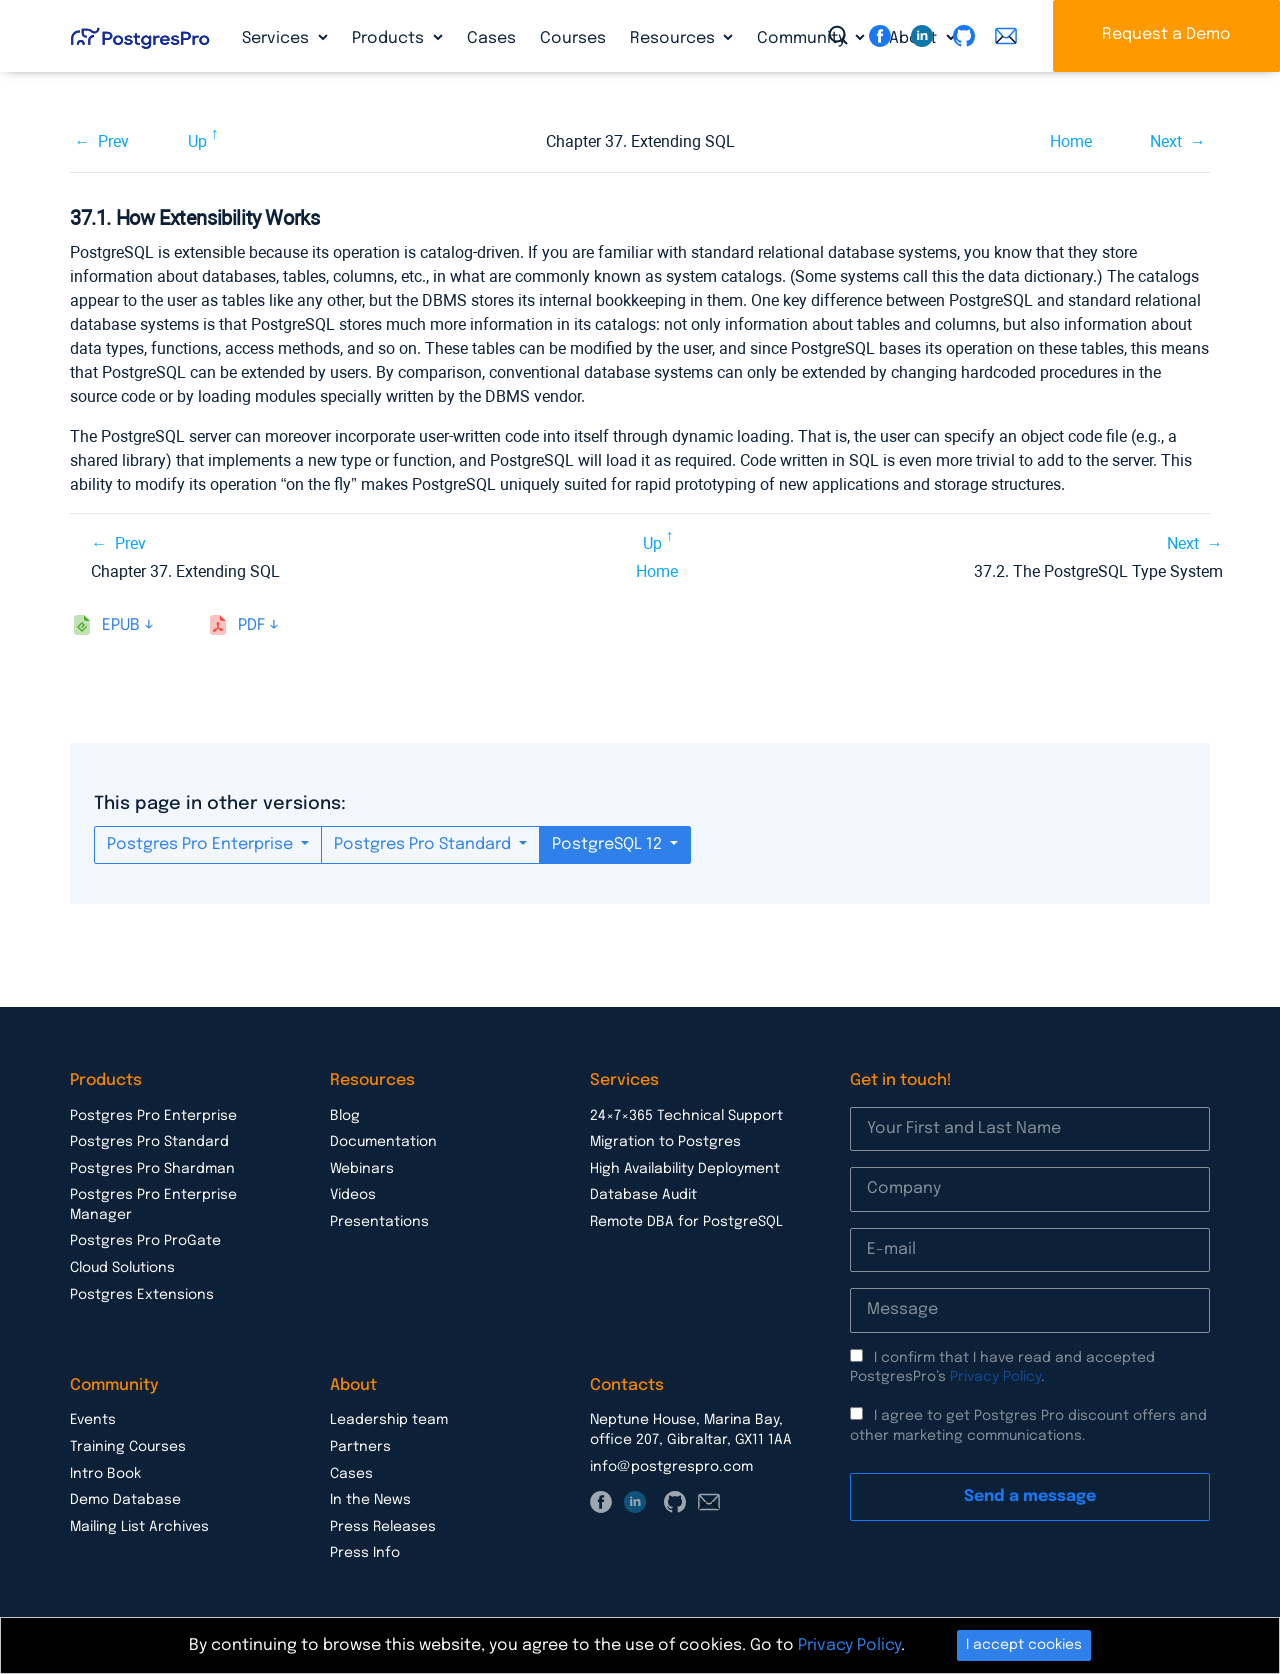 The image size is (1280, 1674). Describe the element at coordinates (609, 844) in the screenshot. I see `PostgreSQL 12` at that location.